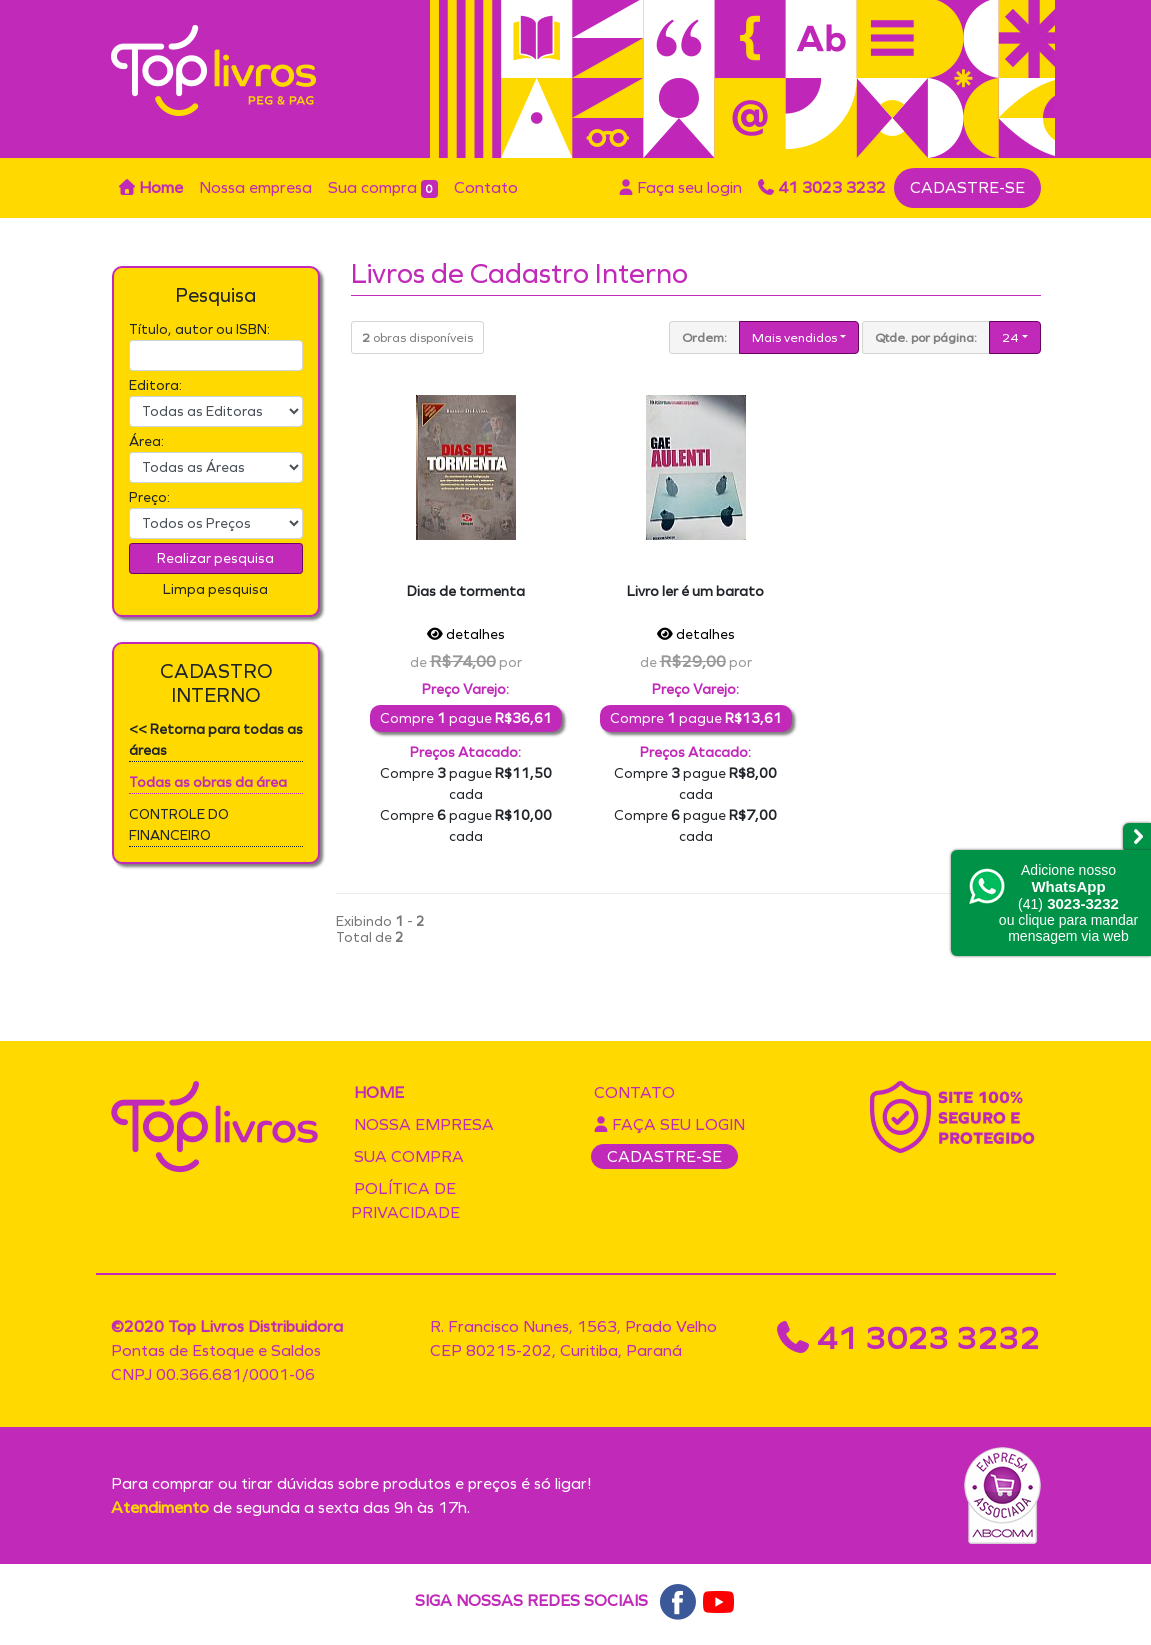 This screenshot has width=1151, height=1645. What do you see at coordinates (155, 385) in the screenshot?
I see `Editora:` at bounding box center [155, 385].